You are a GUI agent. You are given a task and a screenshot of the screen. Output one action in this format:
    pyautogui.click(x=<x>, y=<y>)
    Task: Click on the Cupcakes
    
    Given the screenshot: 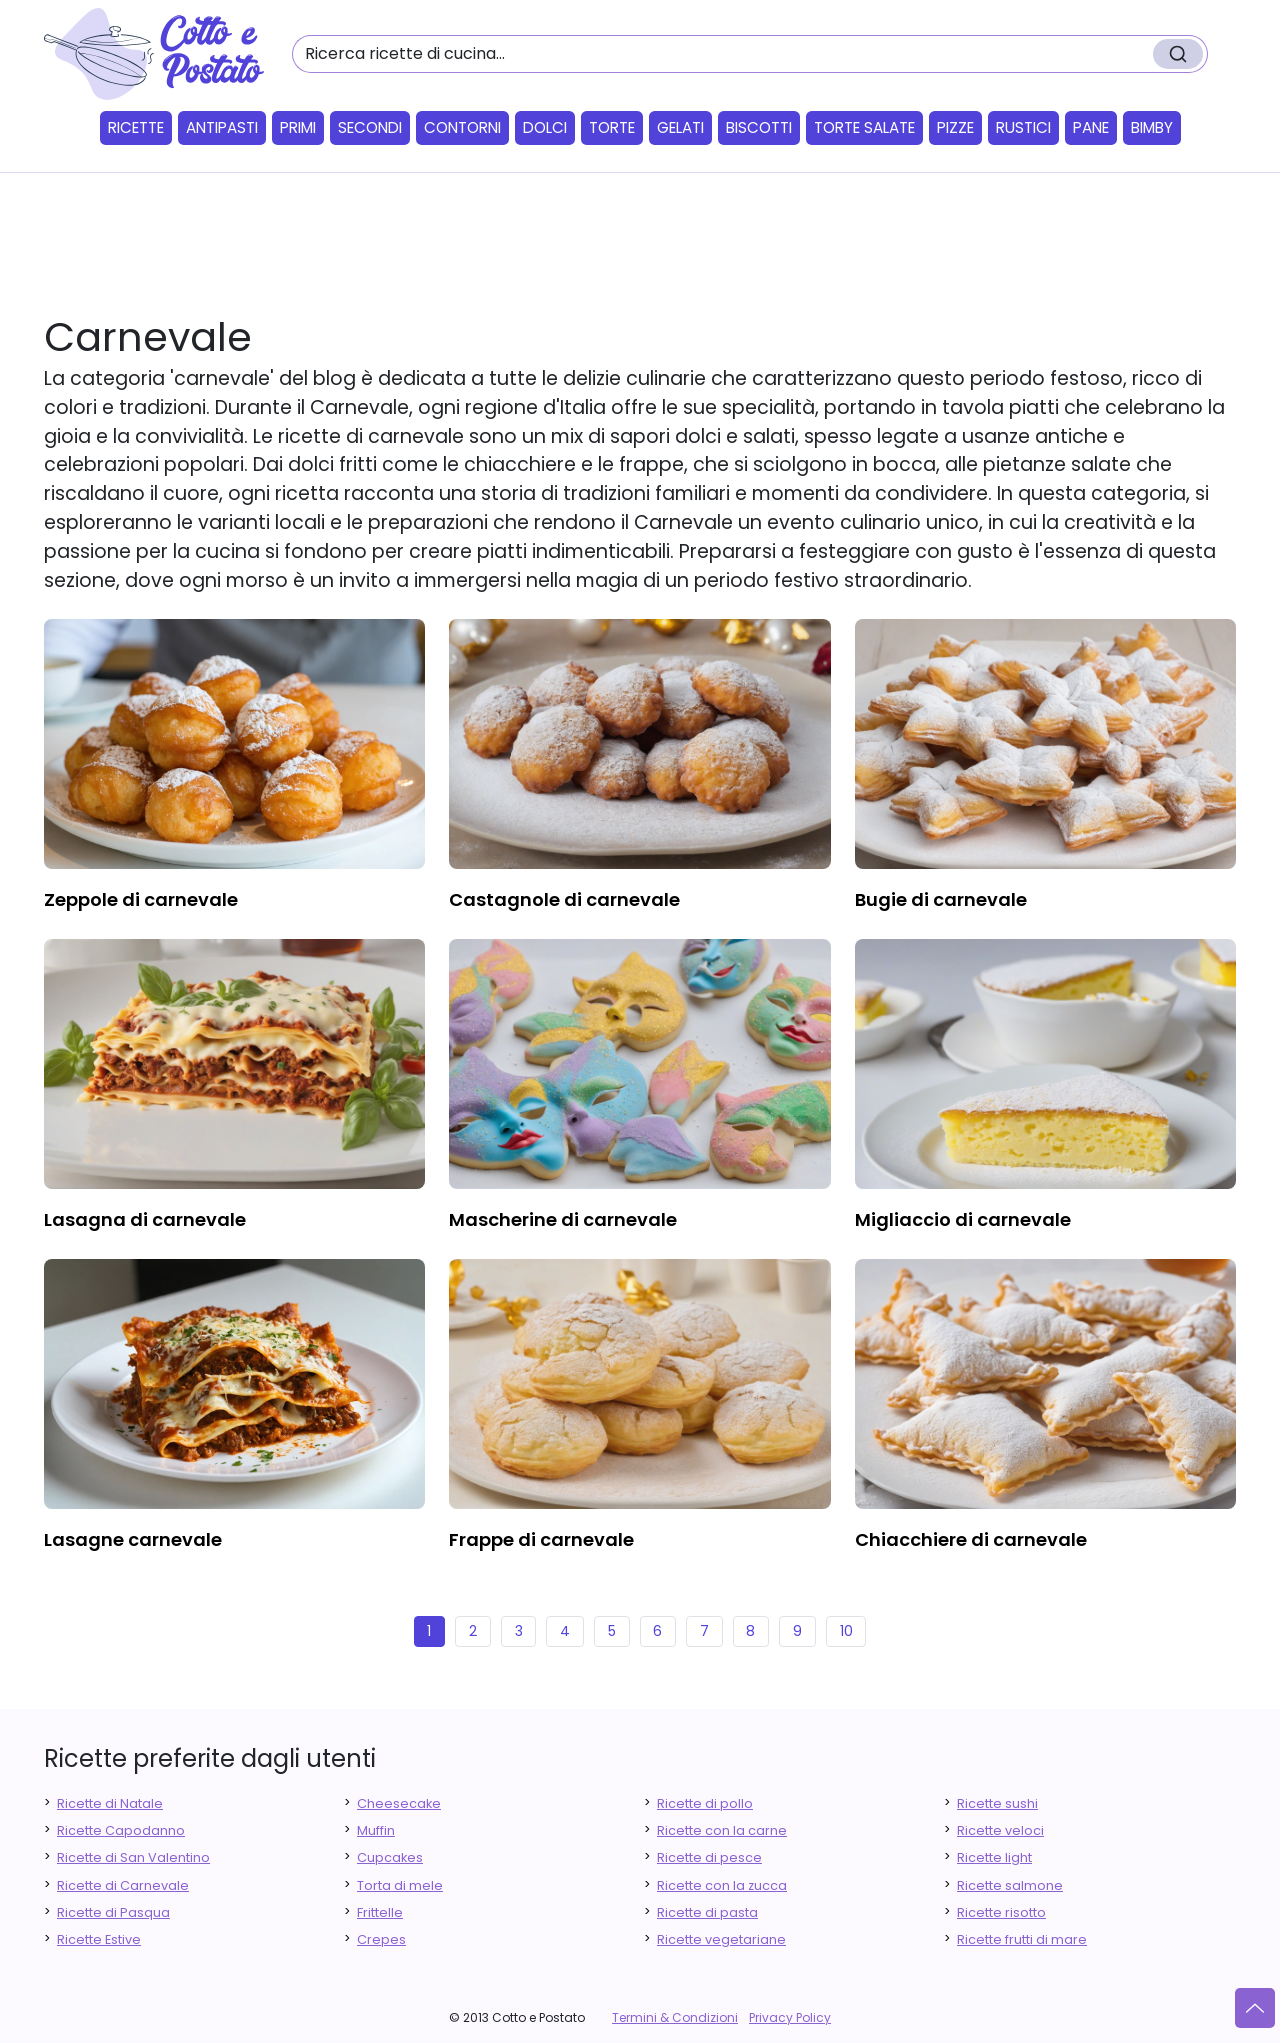 What is the action you would take?
    pyautogui.click(x=390, y=1857)
    